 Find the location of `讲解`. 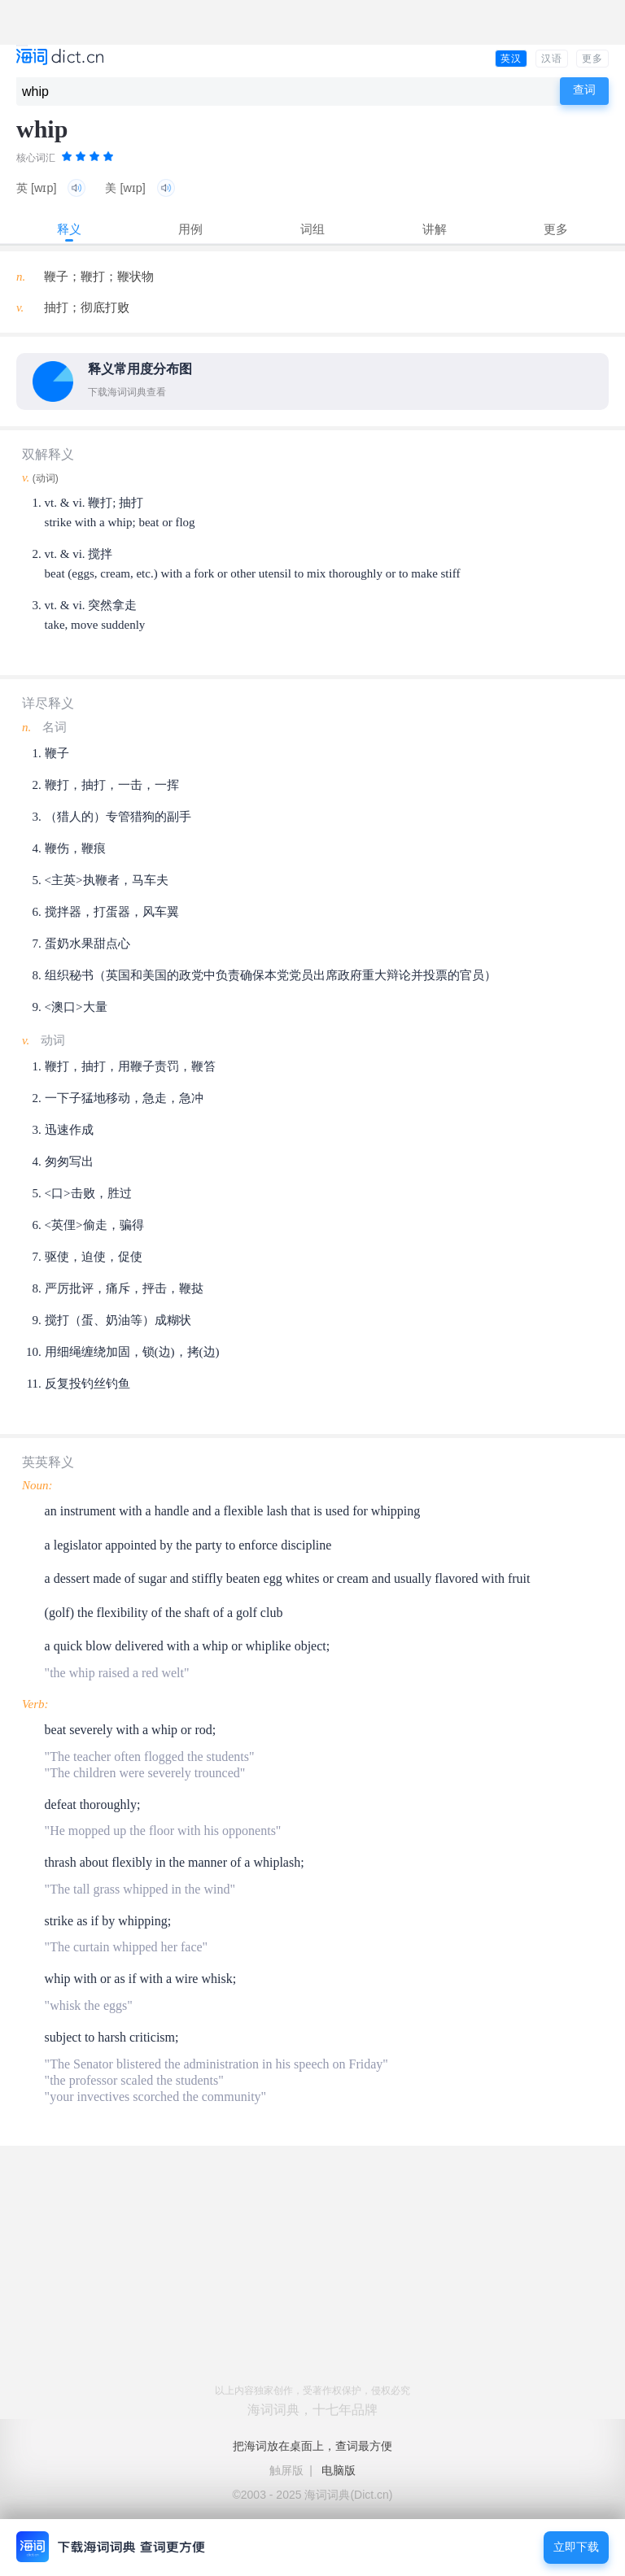

讲解 is located at coordinates (434, 229).